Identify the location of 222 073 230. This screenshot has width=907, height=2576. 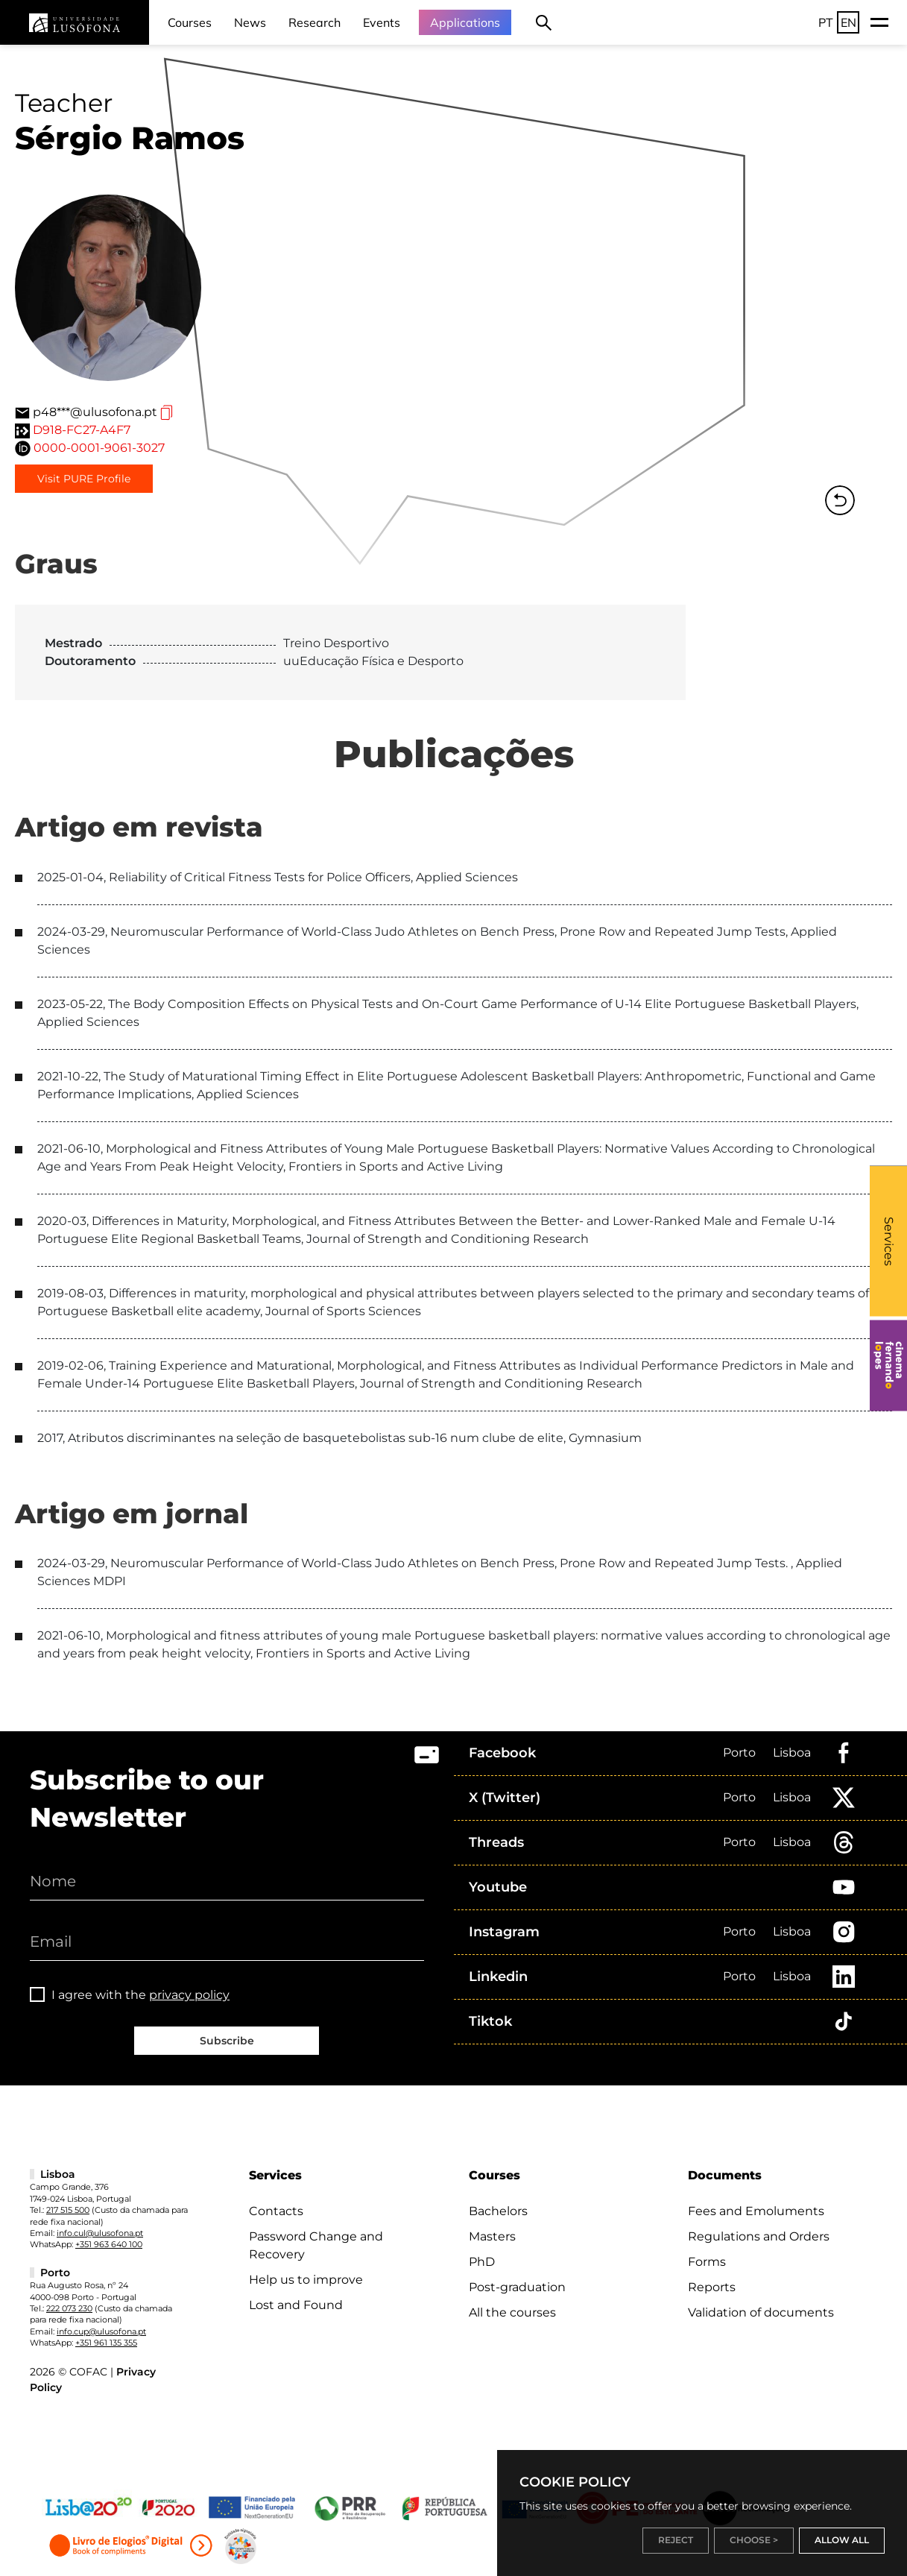
(69, 2308).